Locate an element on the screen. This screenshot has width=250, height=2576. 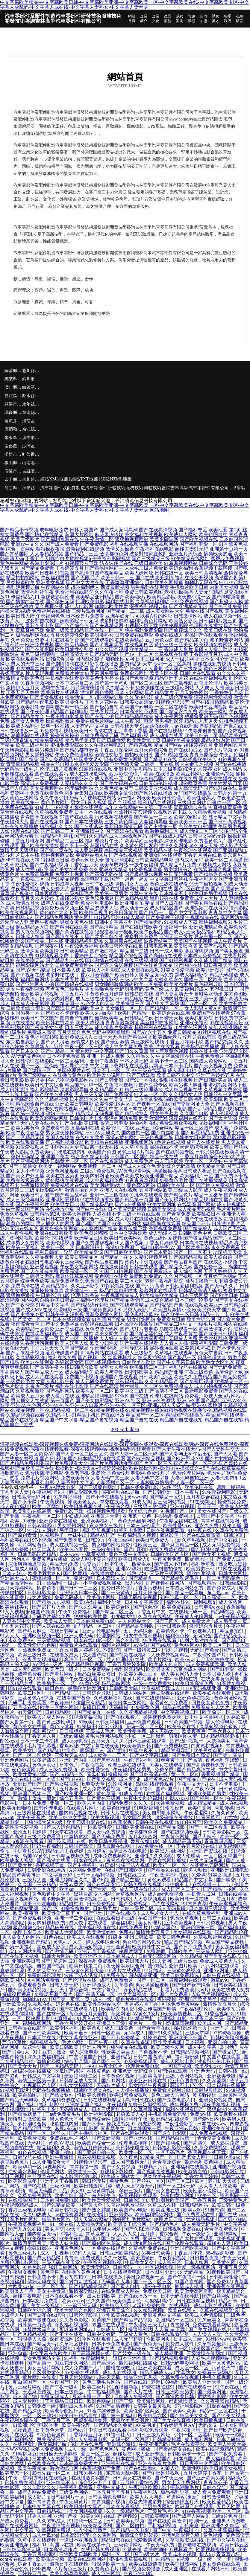
91免费福利视频 is located at coordinates (56, 730).